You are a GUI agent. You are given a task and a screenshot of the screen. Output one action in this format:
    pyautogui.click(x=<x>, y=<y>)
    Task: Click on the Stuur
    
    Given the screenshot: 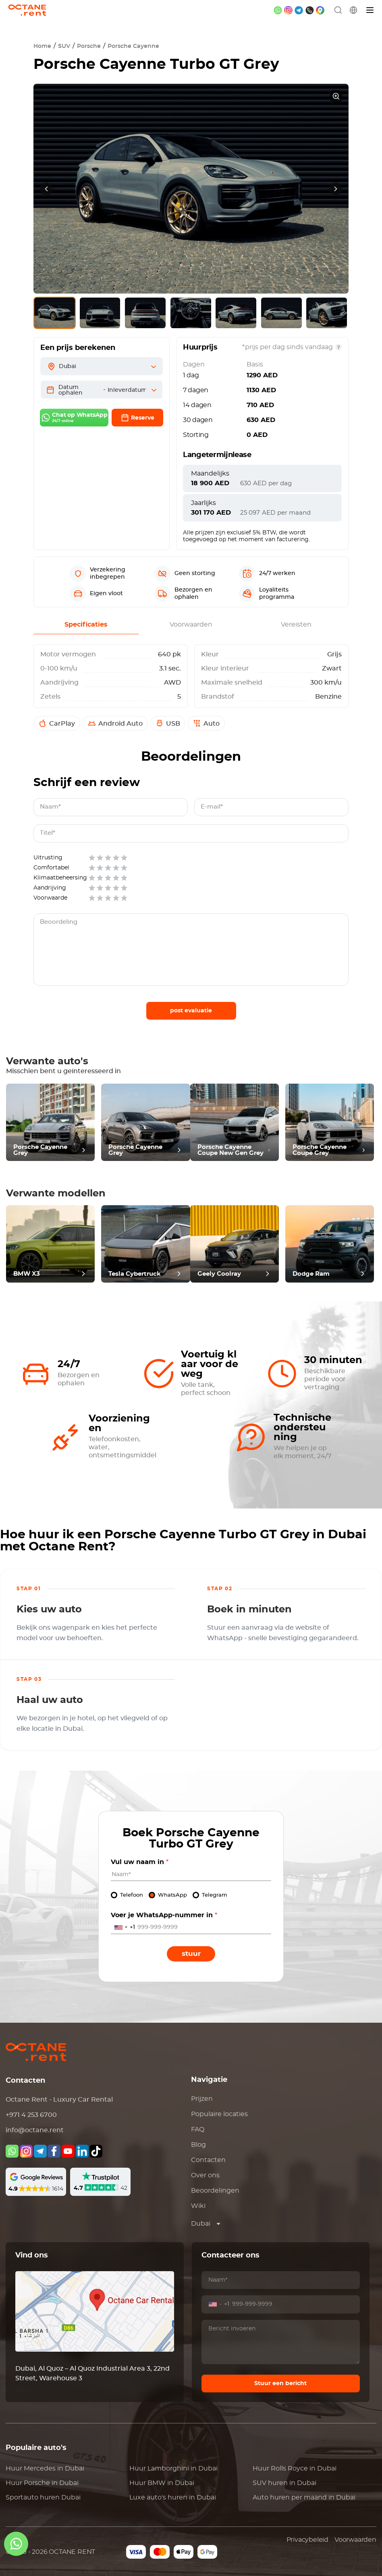 What is the action you would take?
    pyautogui.click(x=191, y=1953)
    